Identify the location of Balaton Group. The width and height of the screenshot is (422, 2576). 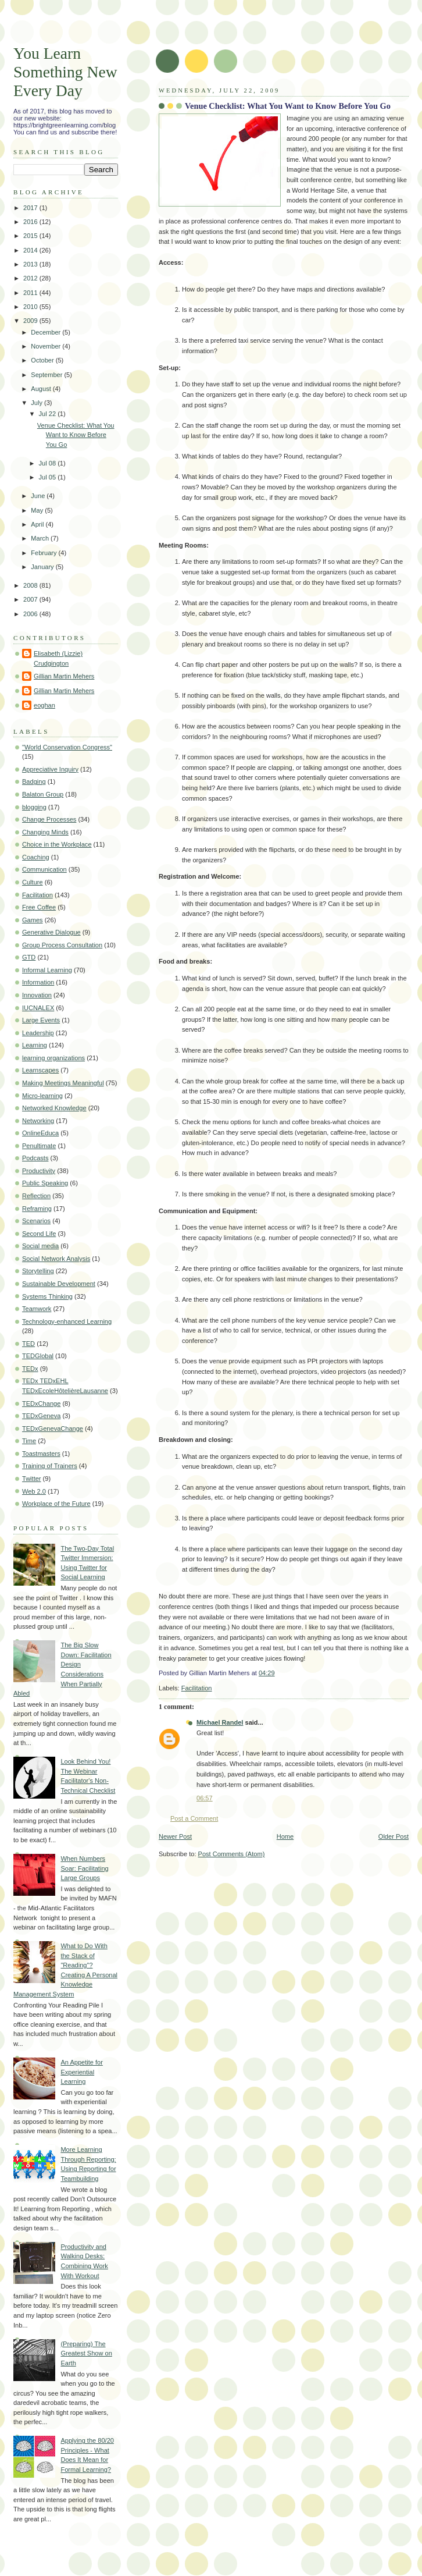
(42, 794).